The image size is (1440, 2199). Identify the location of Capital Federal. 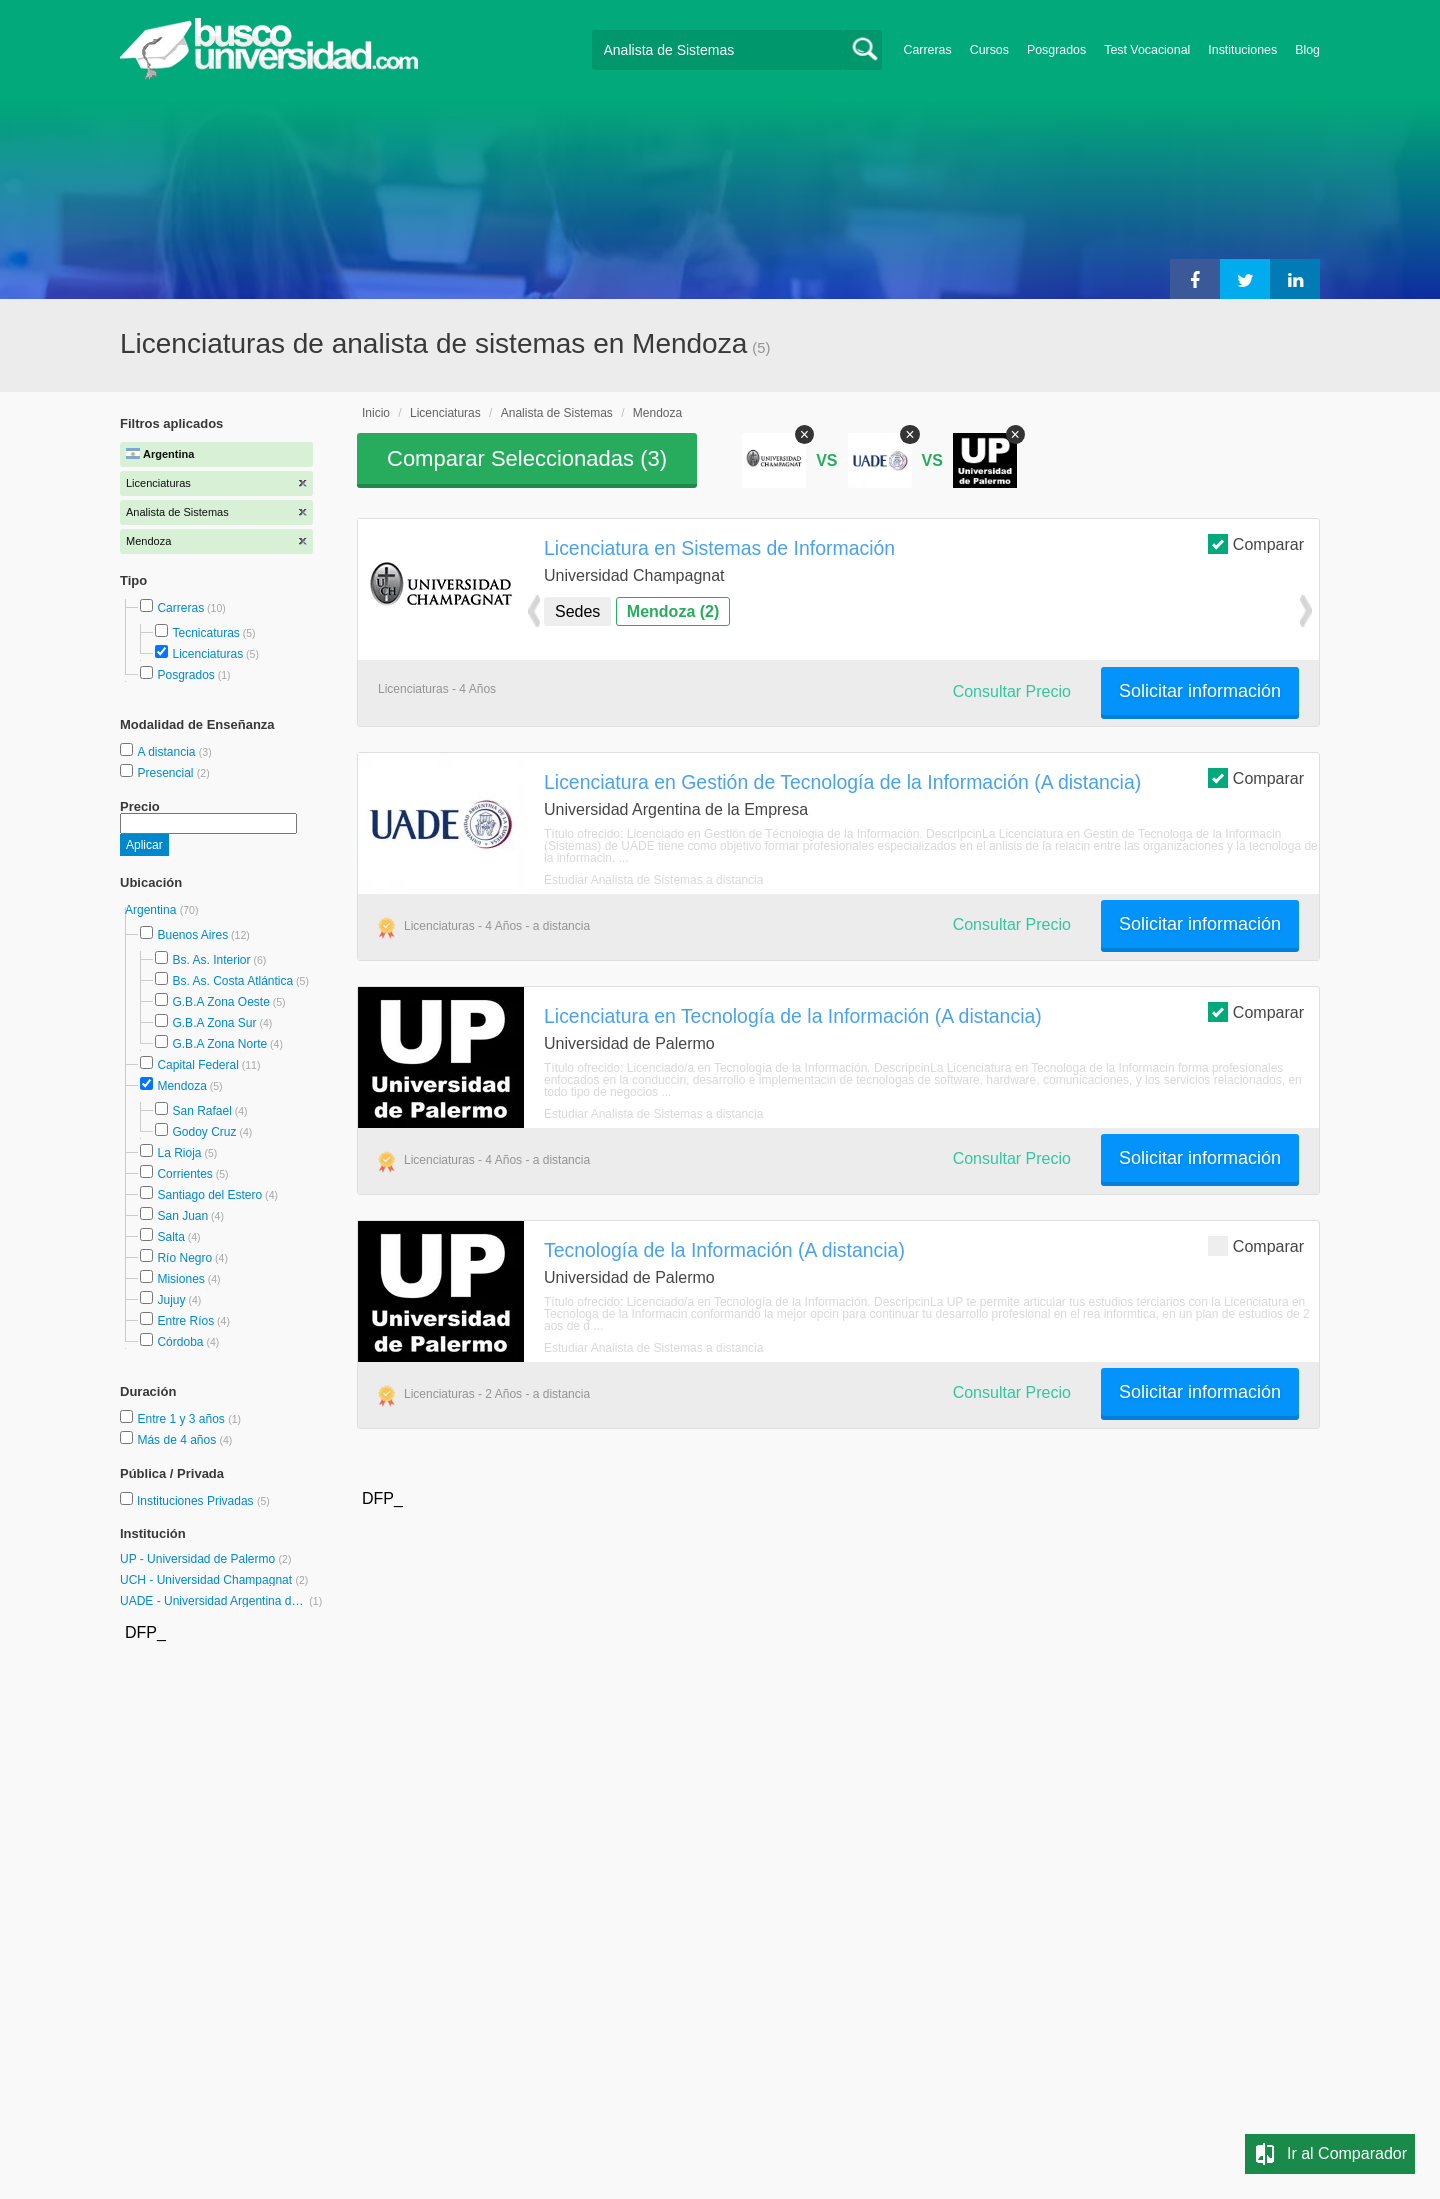
(197, 1065).